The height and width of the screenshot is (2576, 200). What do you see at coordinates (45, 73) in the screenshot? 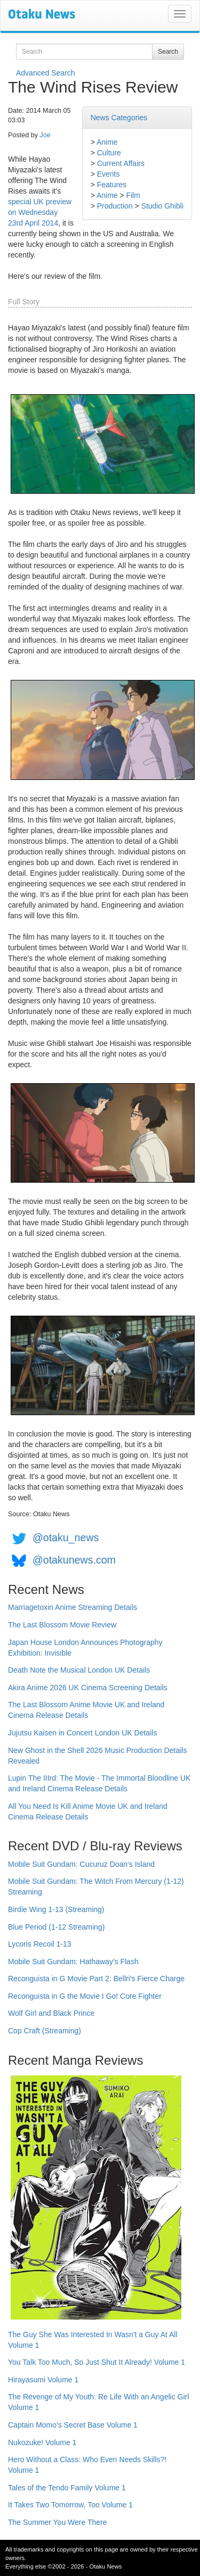
I see `Advanced Search` at bounding box center [45, 73].